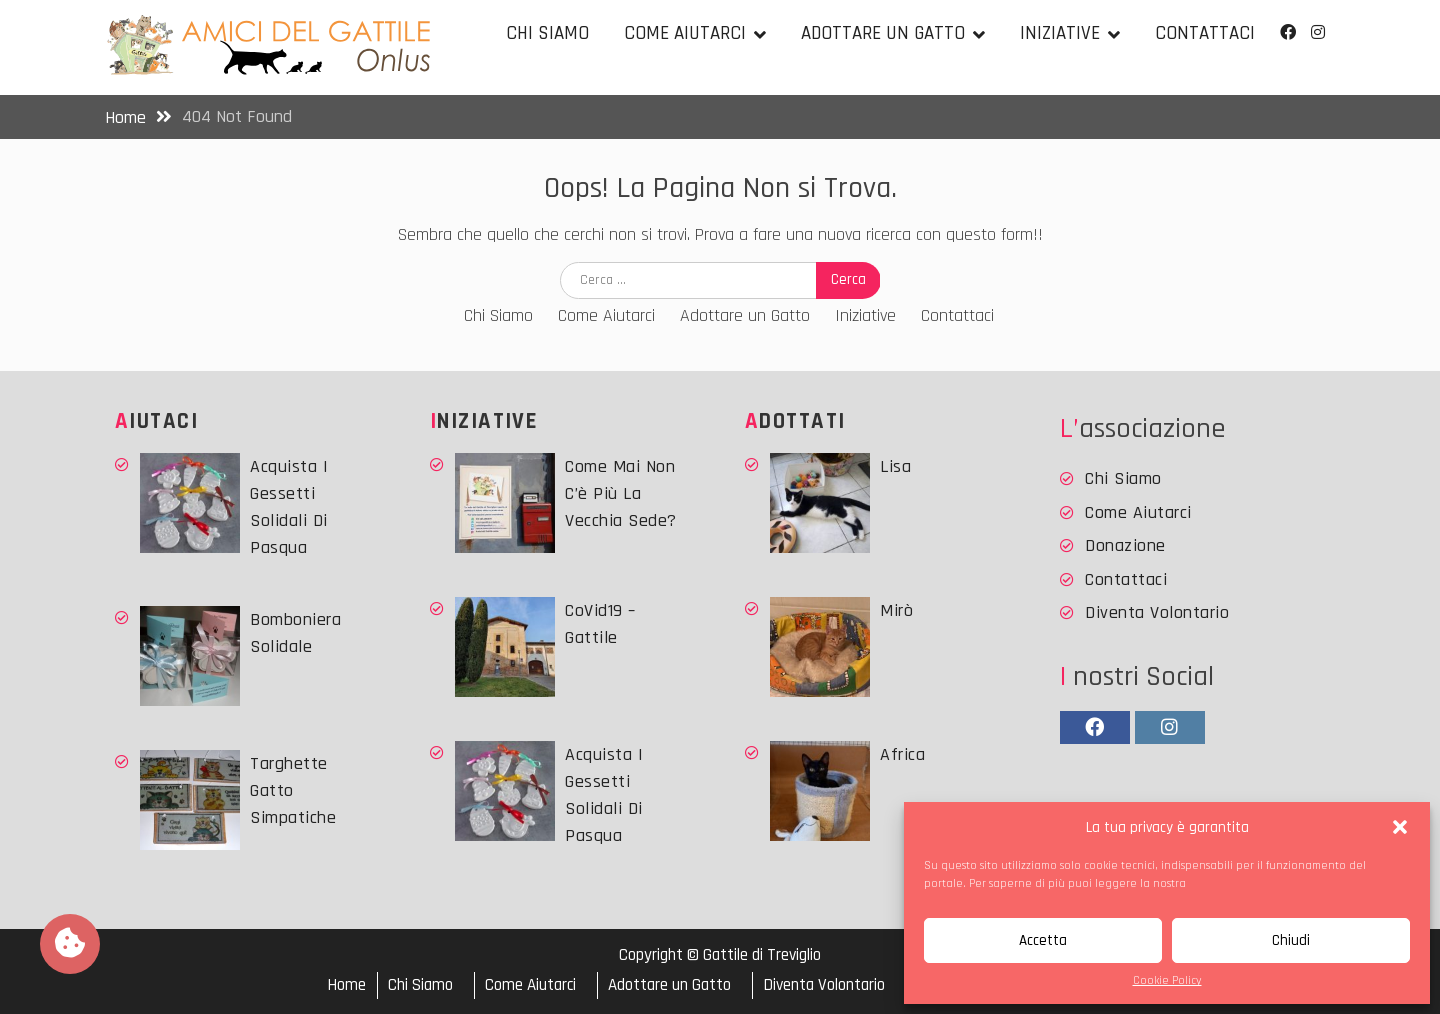  Describe the element at coordinates (1125, 545) in the screenshot. I see `Donazione` at that location.